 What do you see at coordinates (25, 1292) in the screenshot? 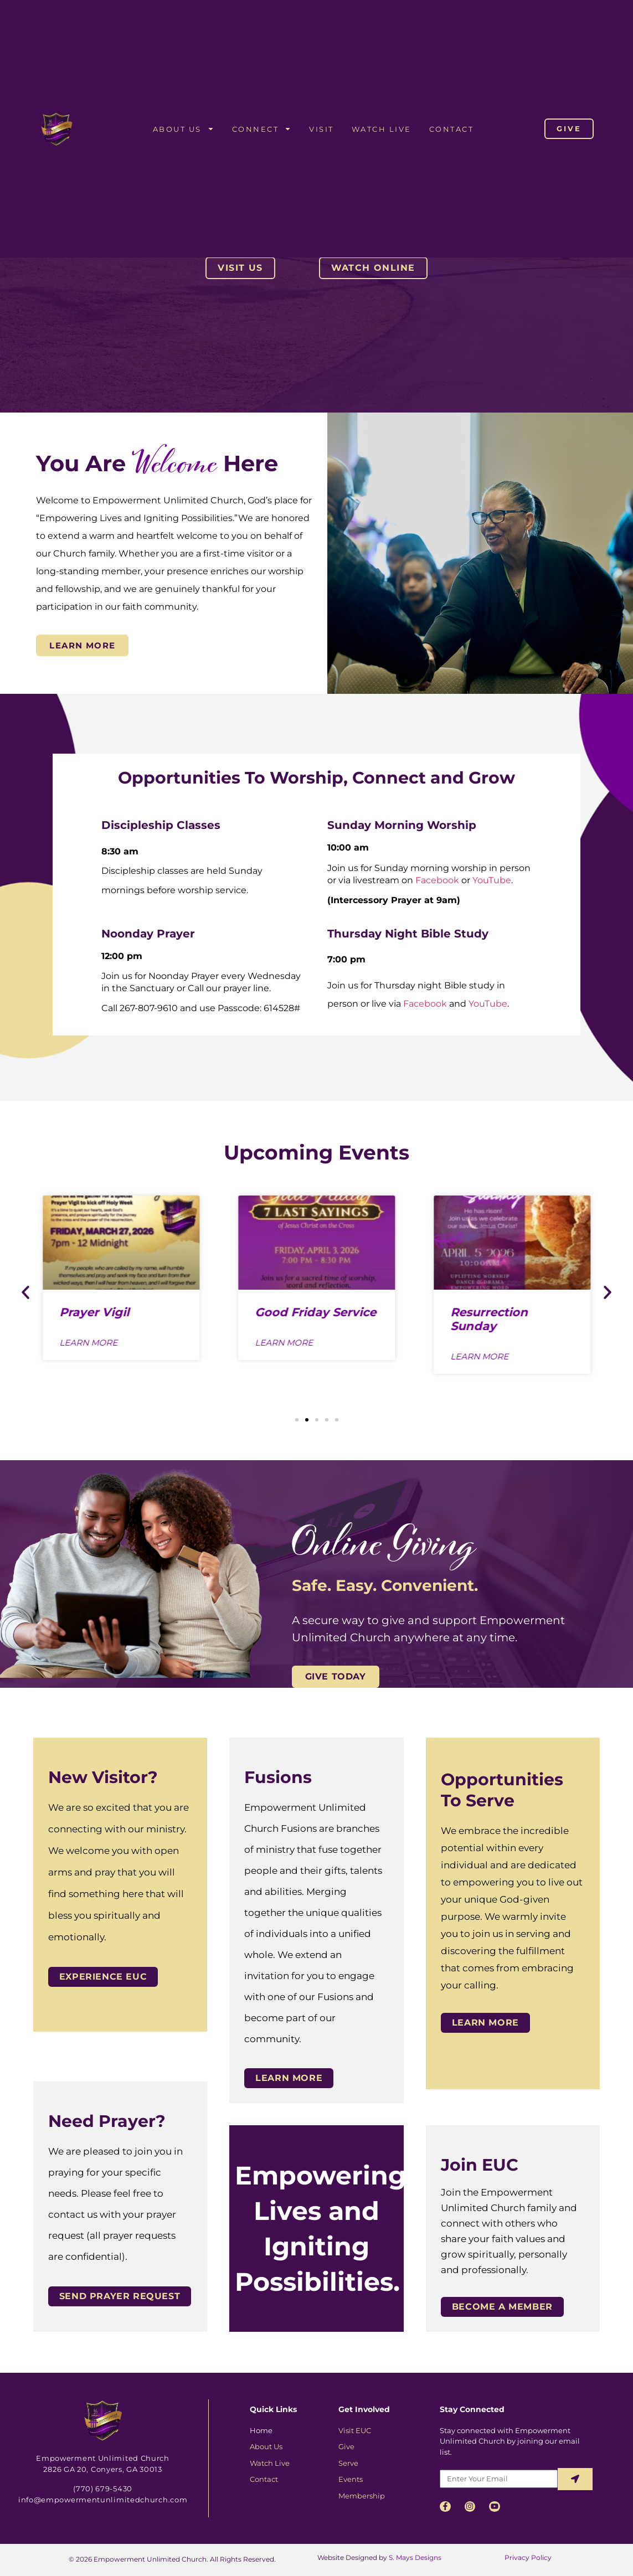
I see `[button]` at bounding box center [25, 1292].